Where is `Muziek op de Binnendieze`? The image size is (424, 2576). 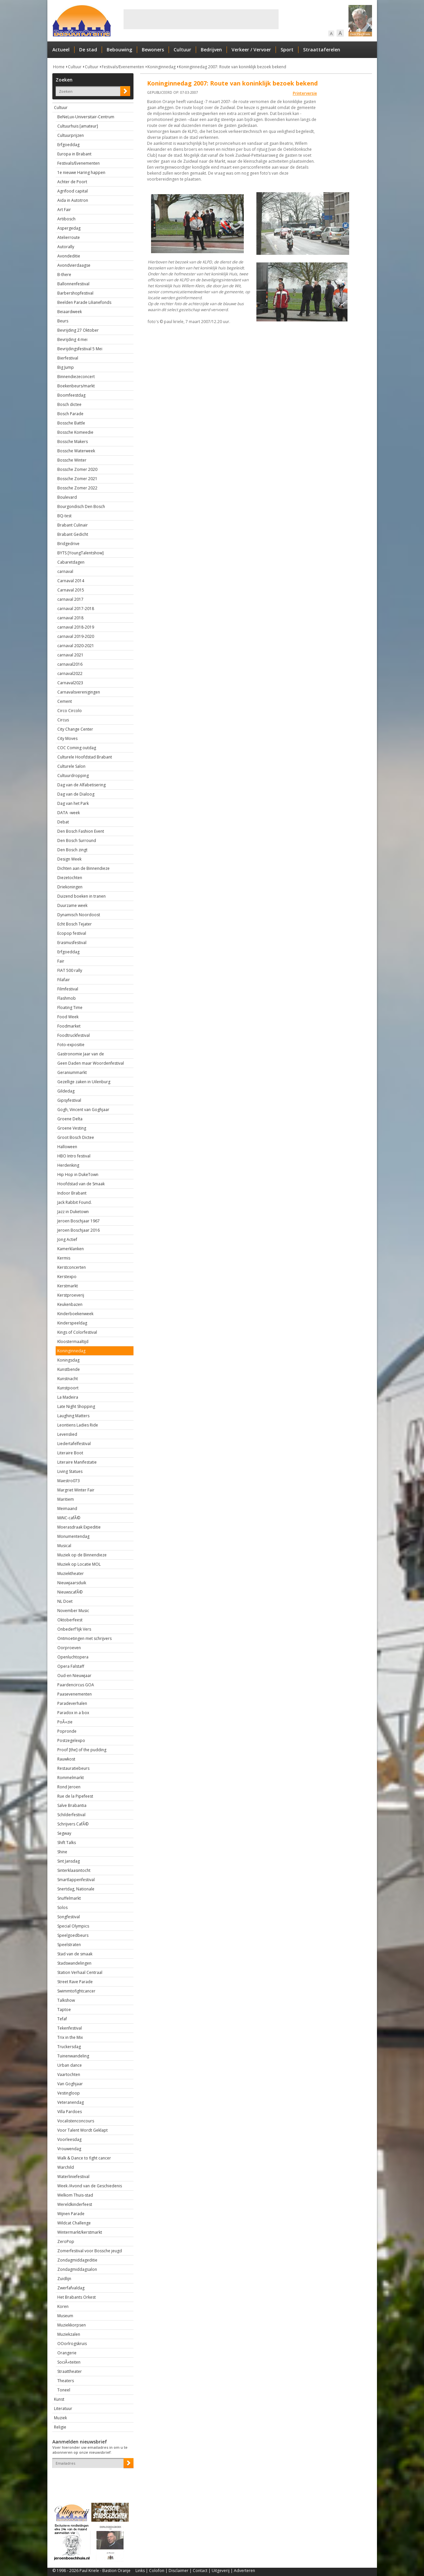 Muziek op de Binnendieze is located at coordinates (82, 1555).